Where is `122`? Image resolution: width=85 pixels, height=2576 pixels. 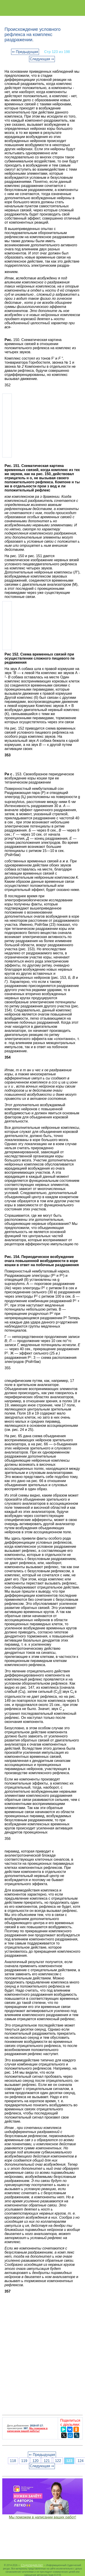 122 is located at coordinates (58, 2461).